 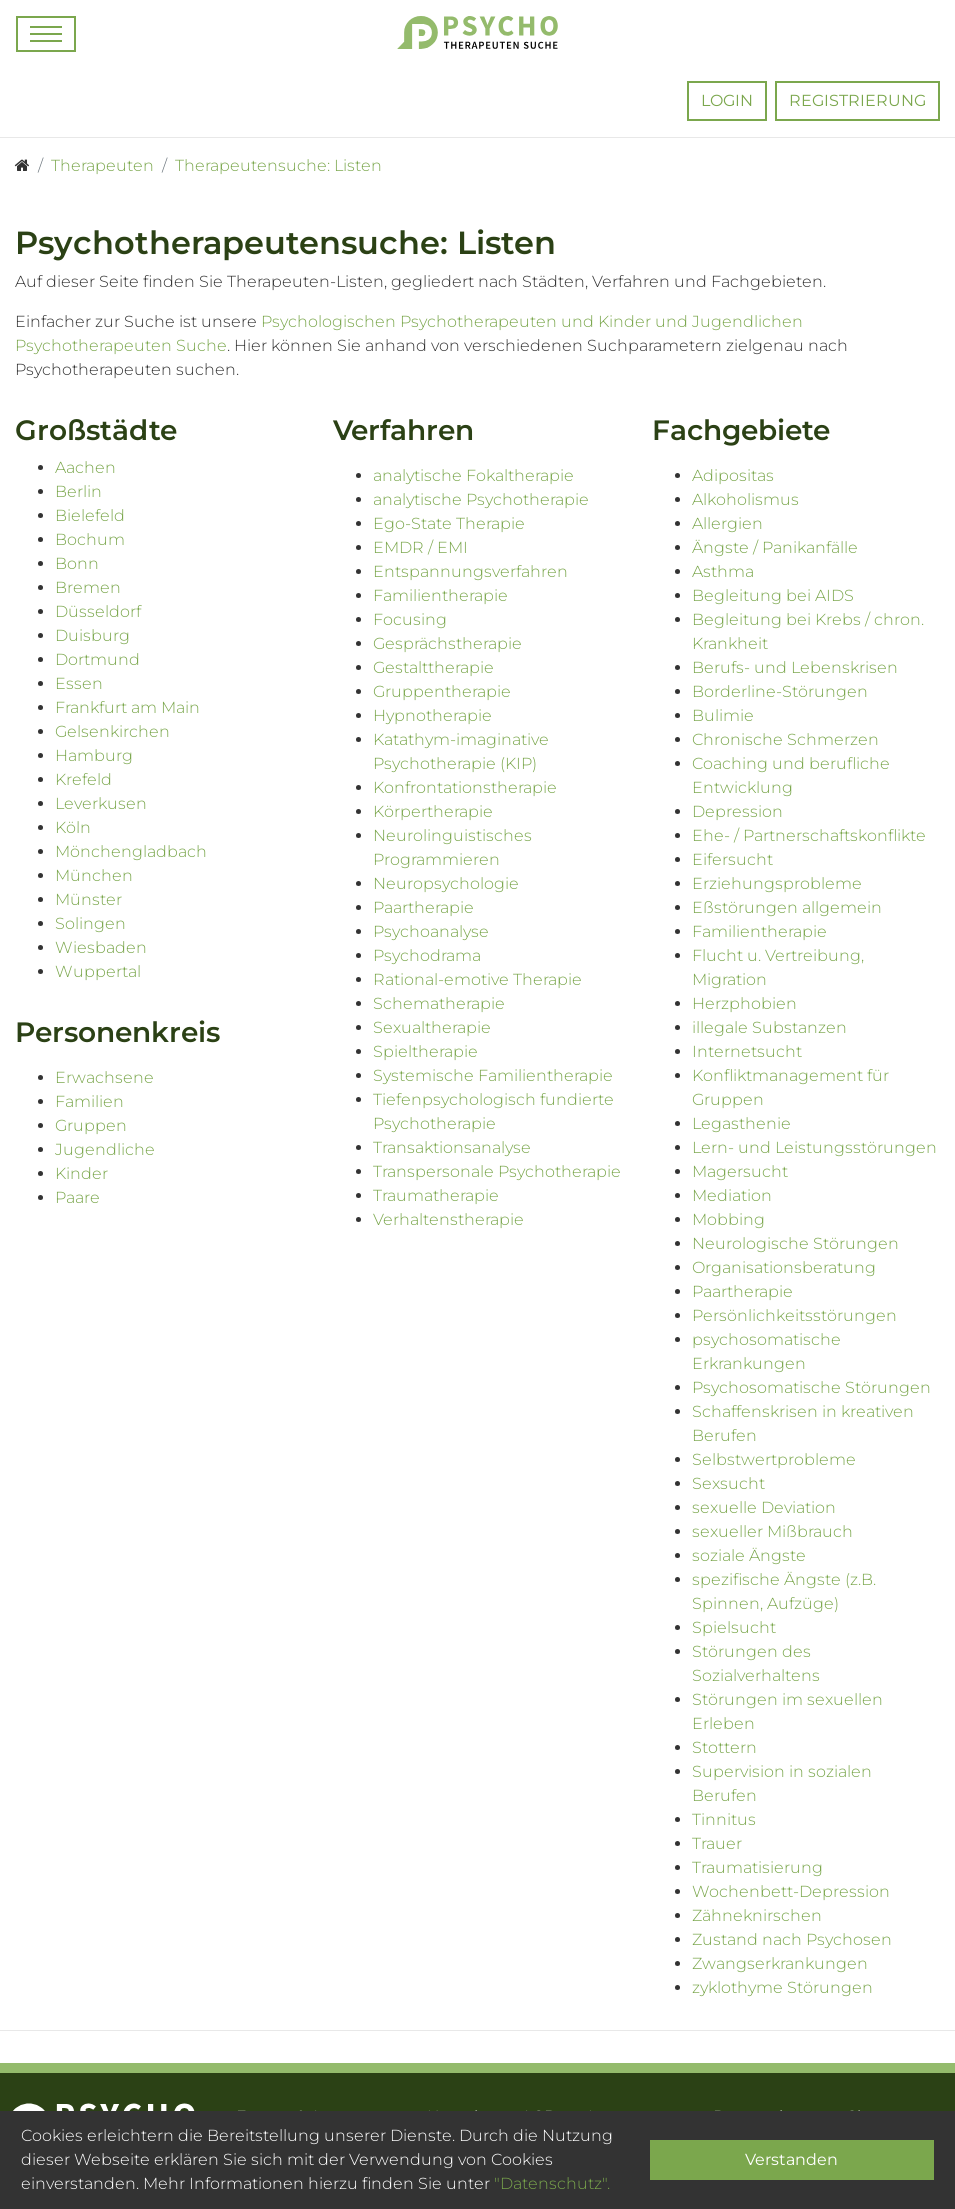 What do you see at coordinates (741, 1123) in the screenshot?
I see `Legasthenie` at bounding box center [741, 1123].